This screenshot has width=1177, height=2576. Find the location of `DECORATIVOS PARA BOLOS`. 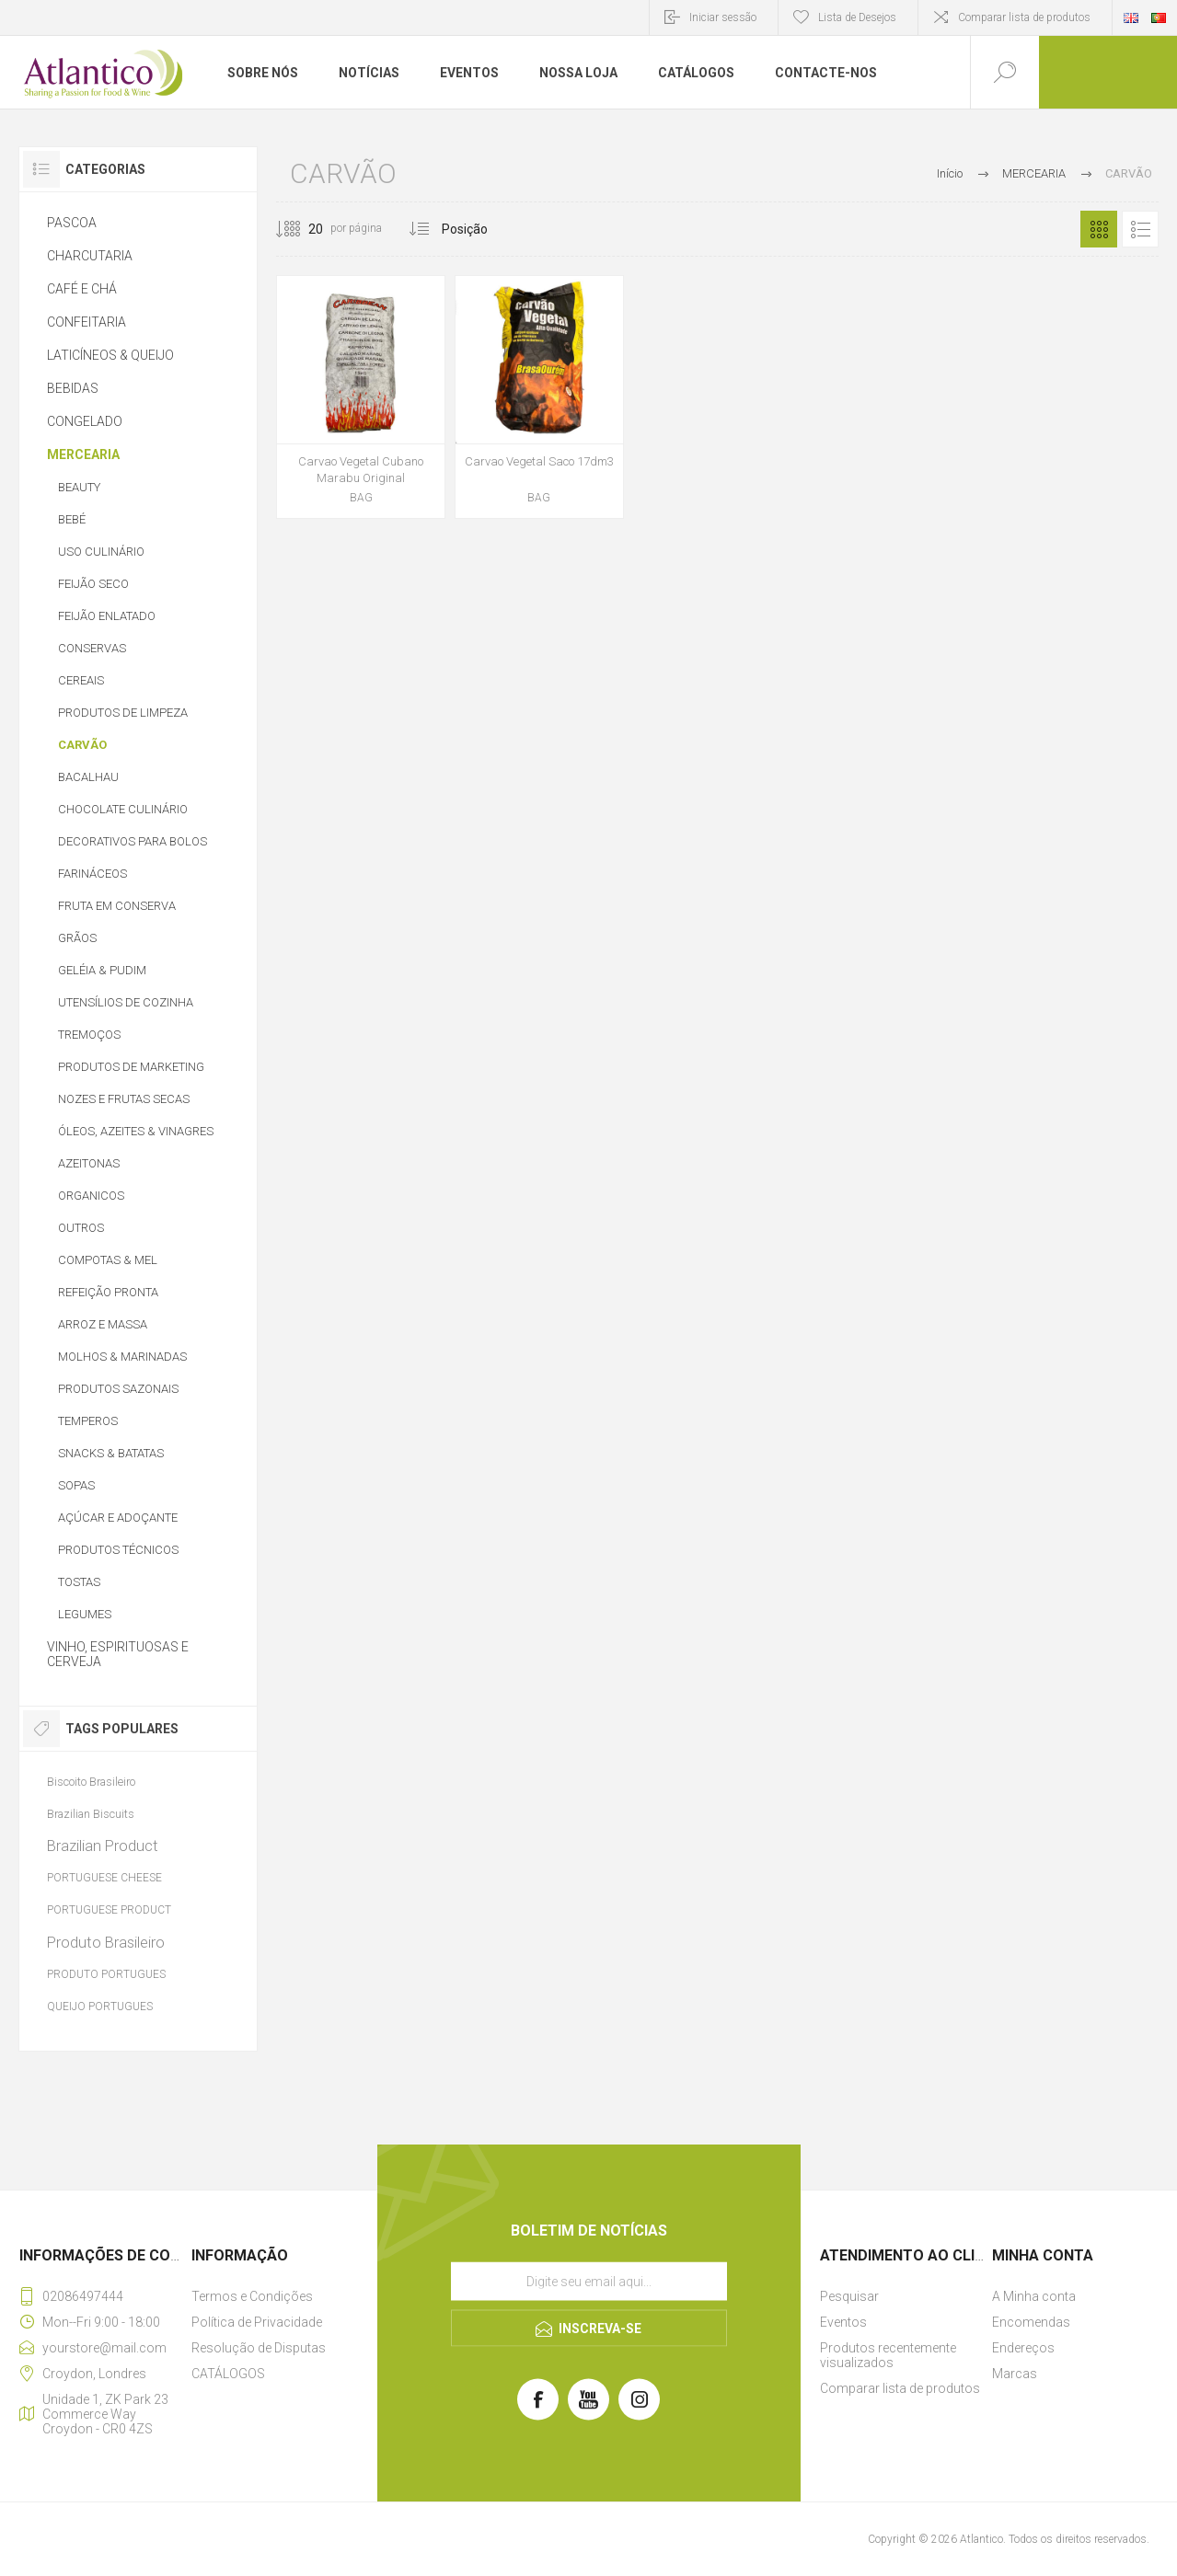

DECORATIVOS PARA BOLOS is located at coordinates (132, 841).